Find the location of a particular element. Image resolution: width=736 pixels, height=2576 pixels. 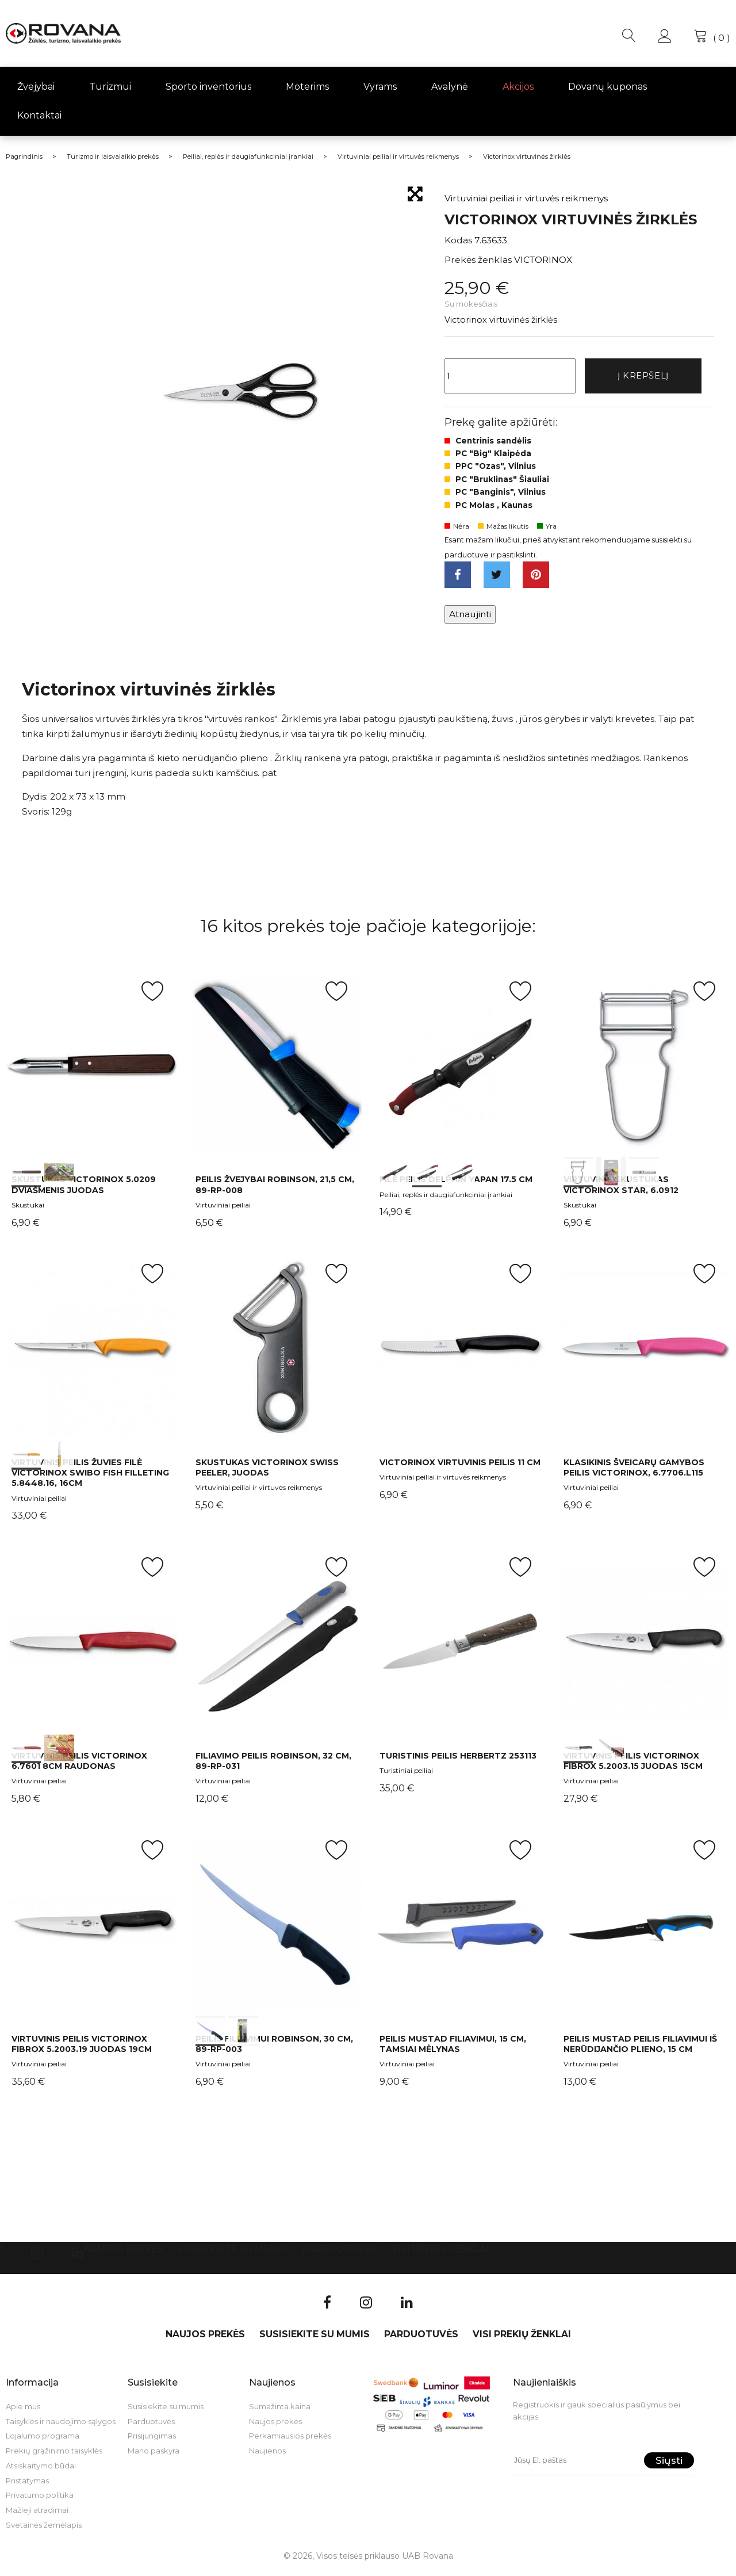

Filė peilis Delphin YAPAN 17.5 cm is located at coordinates (455, 1184).